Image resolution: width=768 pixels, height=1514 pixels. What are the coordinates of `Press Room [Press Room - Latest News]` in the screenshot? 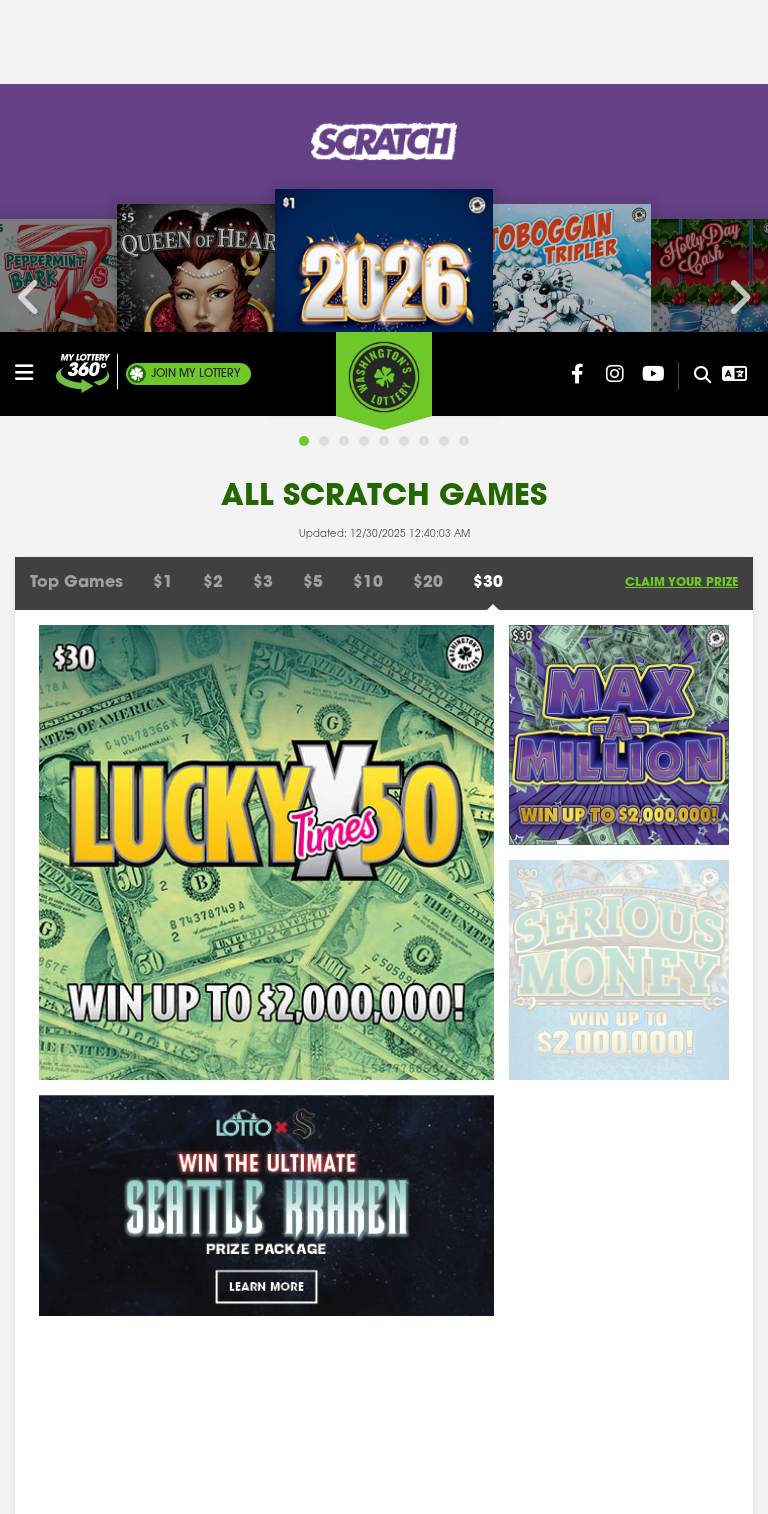 It's located at (613, 1261).